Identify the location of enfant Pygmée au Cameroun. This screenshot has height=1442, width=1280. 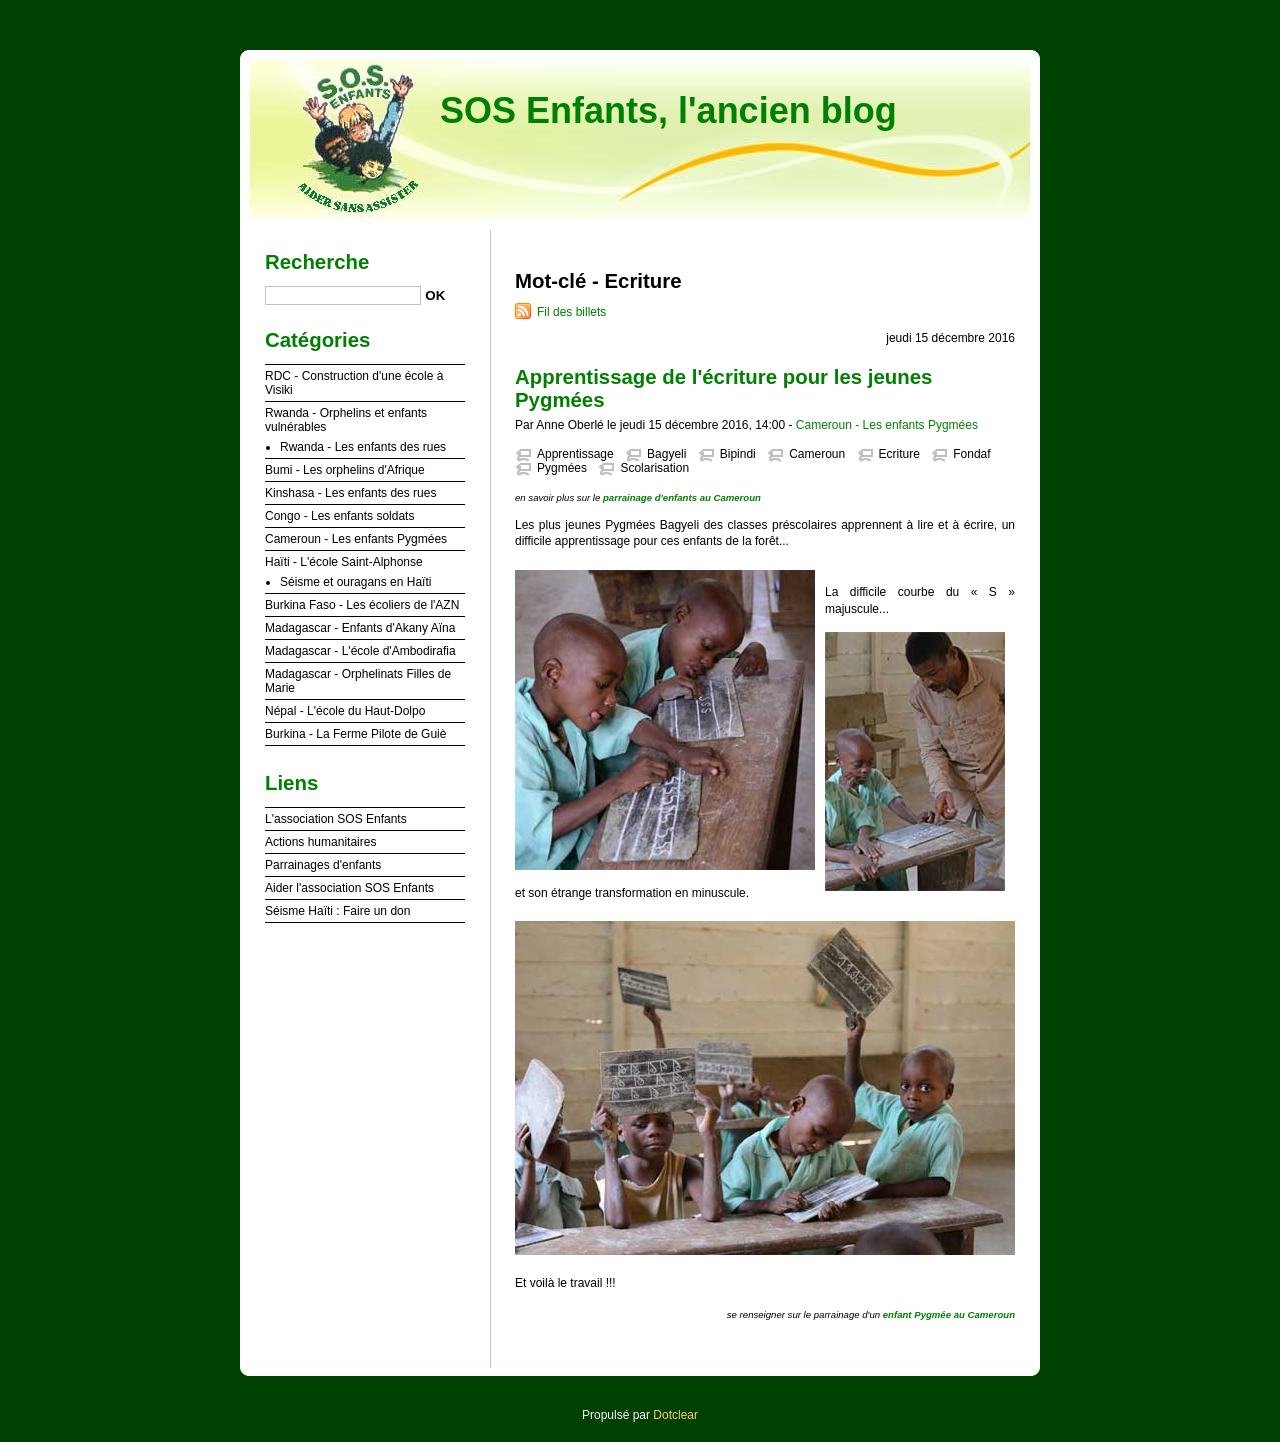
(949, 1314).